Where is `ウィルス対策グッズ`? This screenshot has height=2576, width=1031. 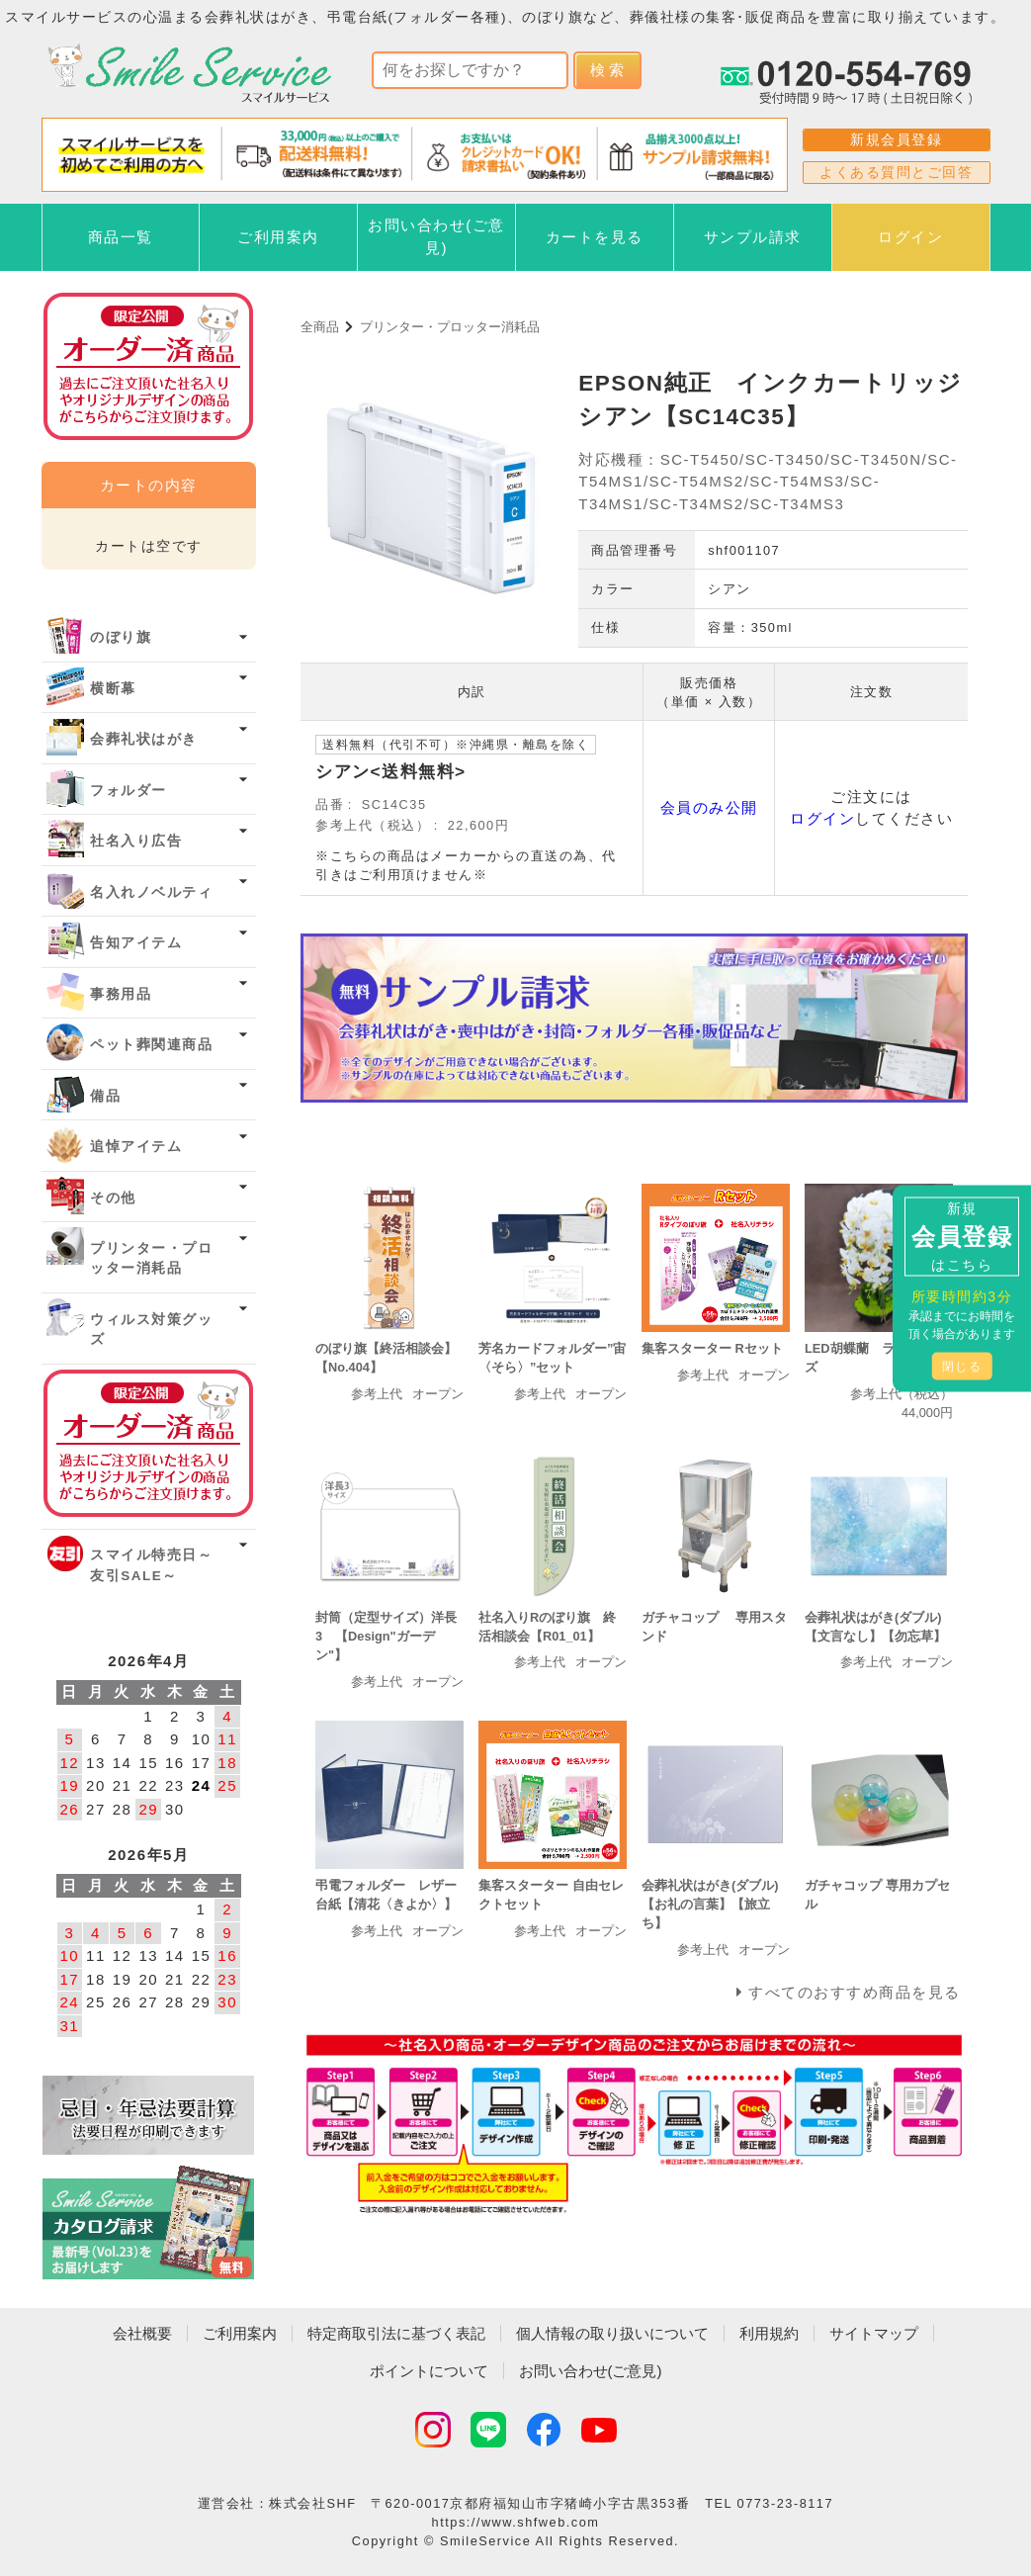
ウィルス対策グッズ is located at coordinates (151, 1329).